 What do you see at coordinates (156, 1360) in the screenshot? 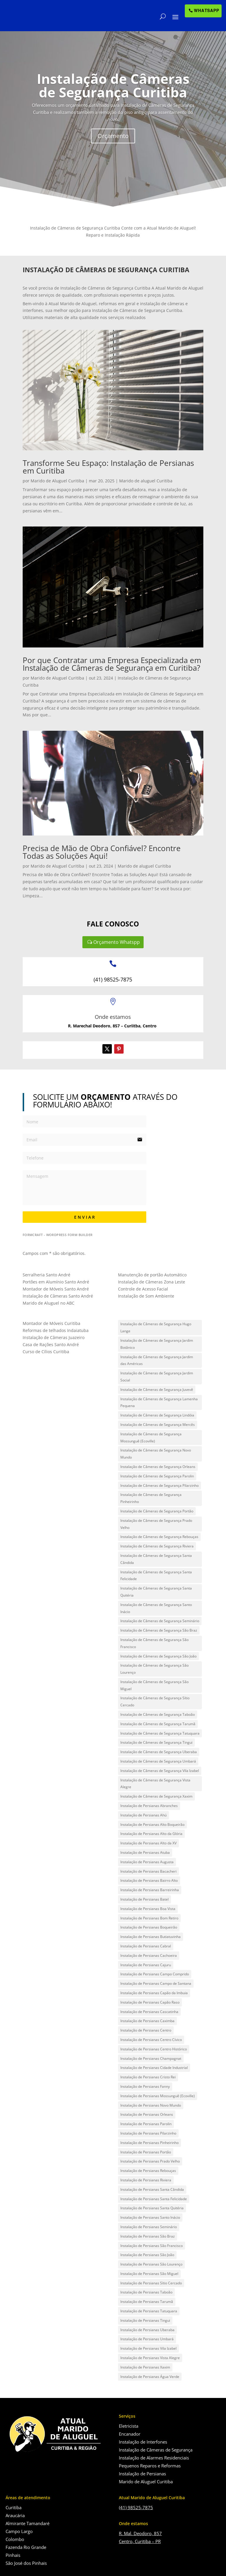
I see `Instalação de Câmeras de Segurança Jardim das Américas [Instalação de Câmeras de Segurança Jardim das Américas (1 item)]` at bounding box center [156, 1360].